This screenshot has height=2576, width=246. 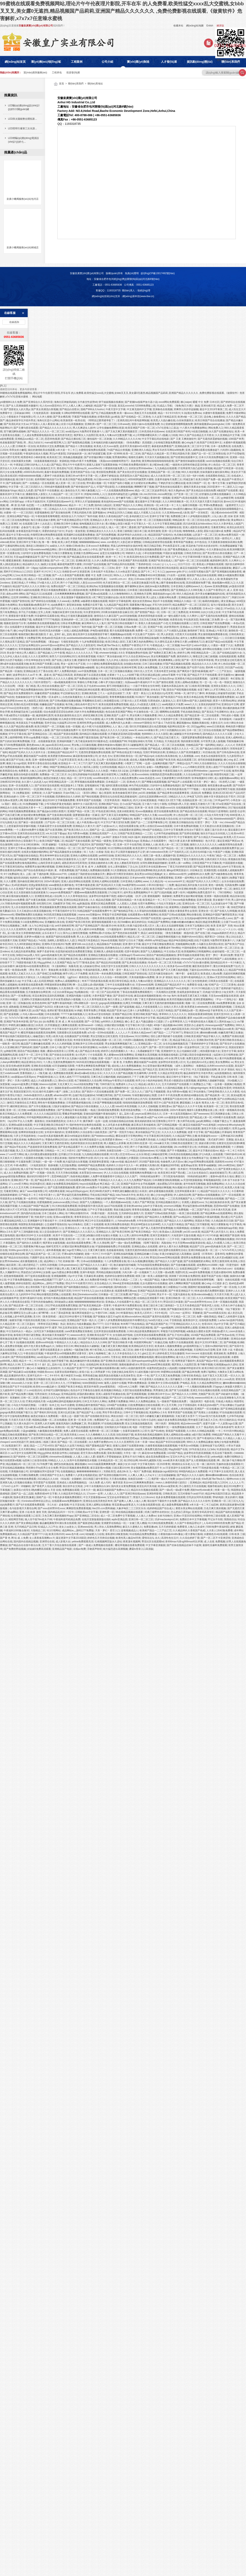 I want to click on 美女溜溜身子视频素材高清, so click(x=76, y=597).